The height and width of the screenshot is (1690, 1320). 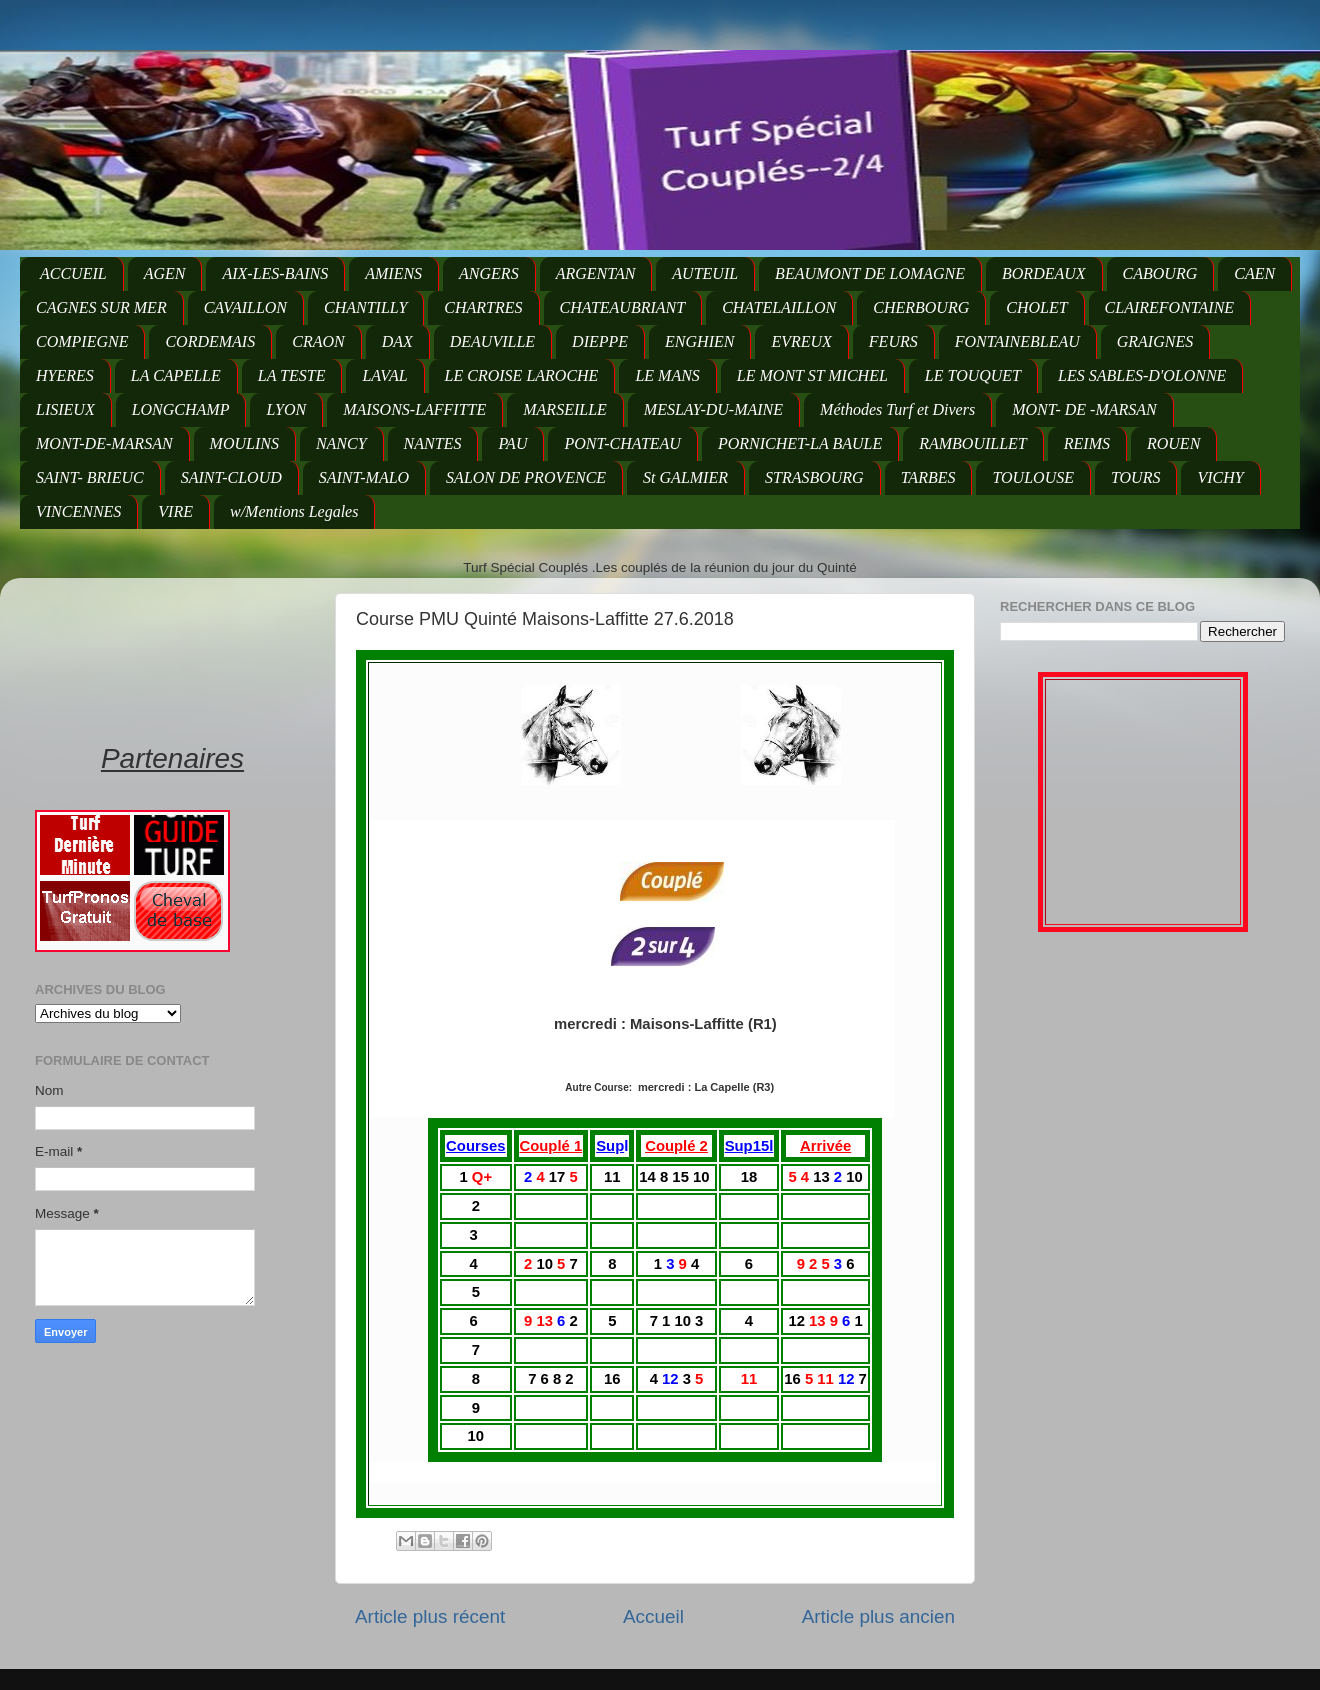 I want to click on DAX, so click(x=397, y=341).